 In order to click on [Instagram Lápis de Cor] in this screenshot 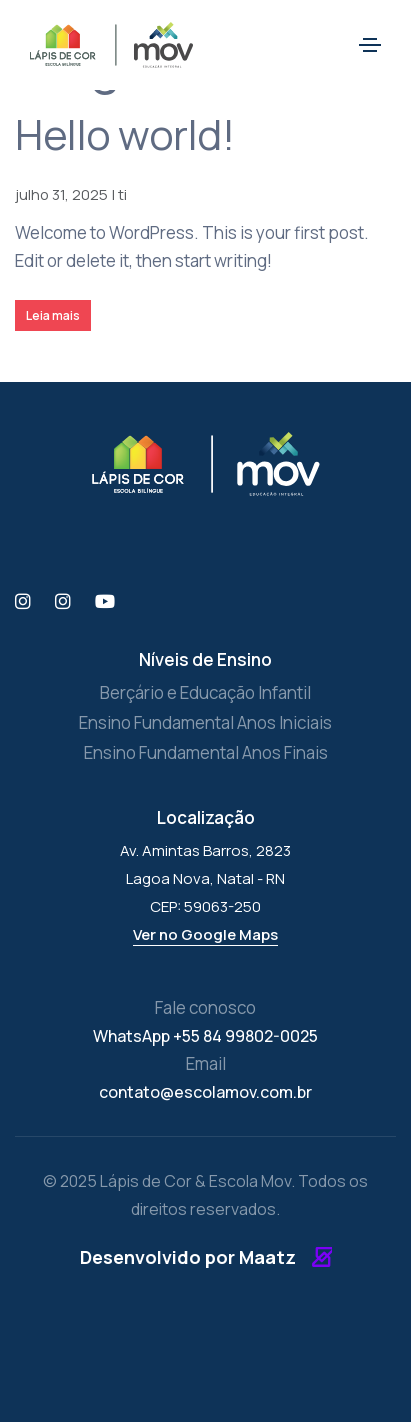, I will do `click(23, 602)`.